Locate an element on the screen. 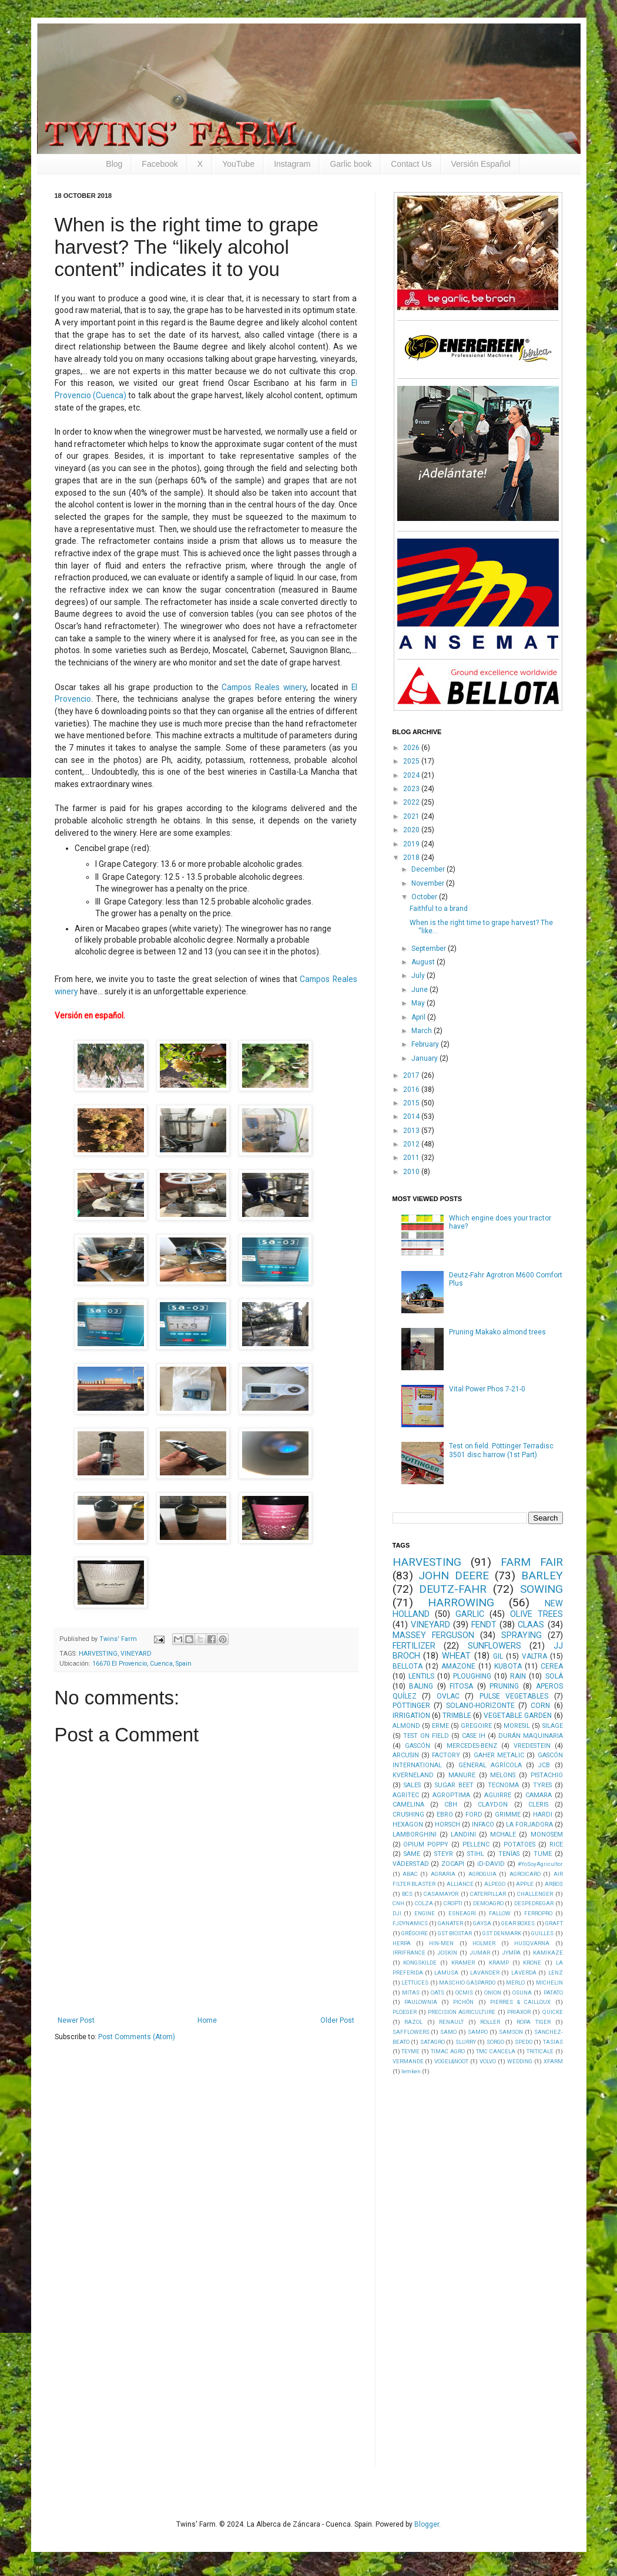  HARROWING is located at coordinates (461, 1602).